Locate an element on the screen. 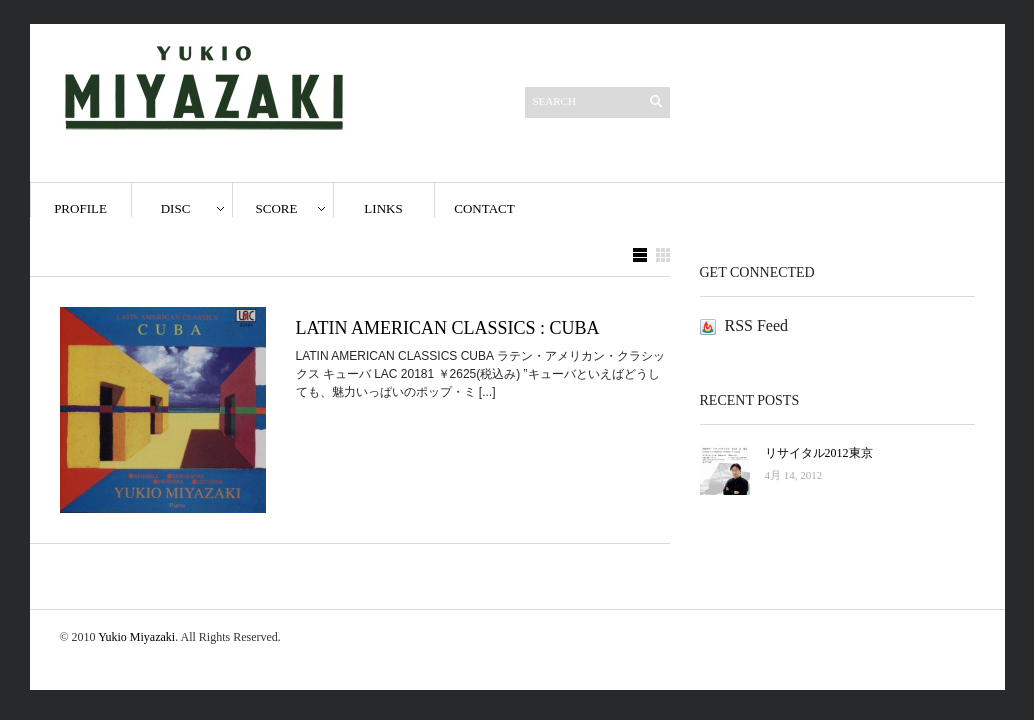 This screenshot has width=1034, height=720. LATIN AMERICAN CLASSICS : CUBA is located at coordinates (448, 328).